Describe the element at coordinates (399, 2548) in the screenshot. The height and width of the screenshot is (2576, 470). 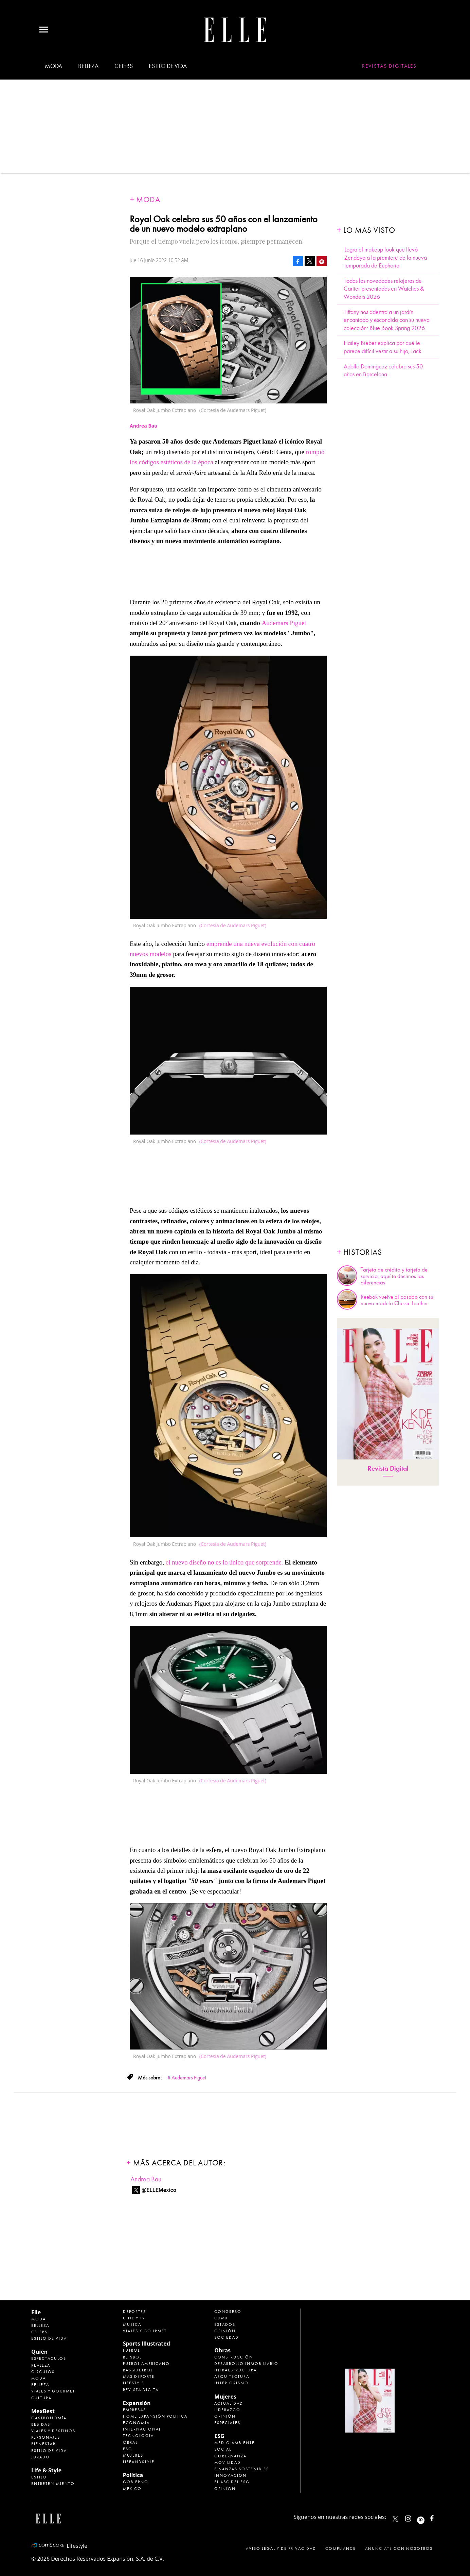
I see `Anúnciate con Nosotros` at that location.